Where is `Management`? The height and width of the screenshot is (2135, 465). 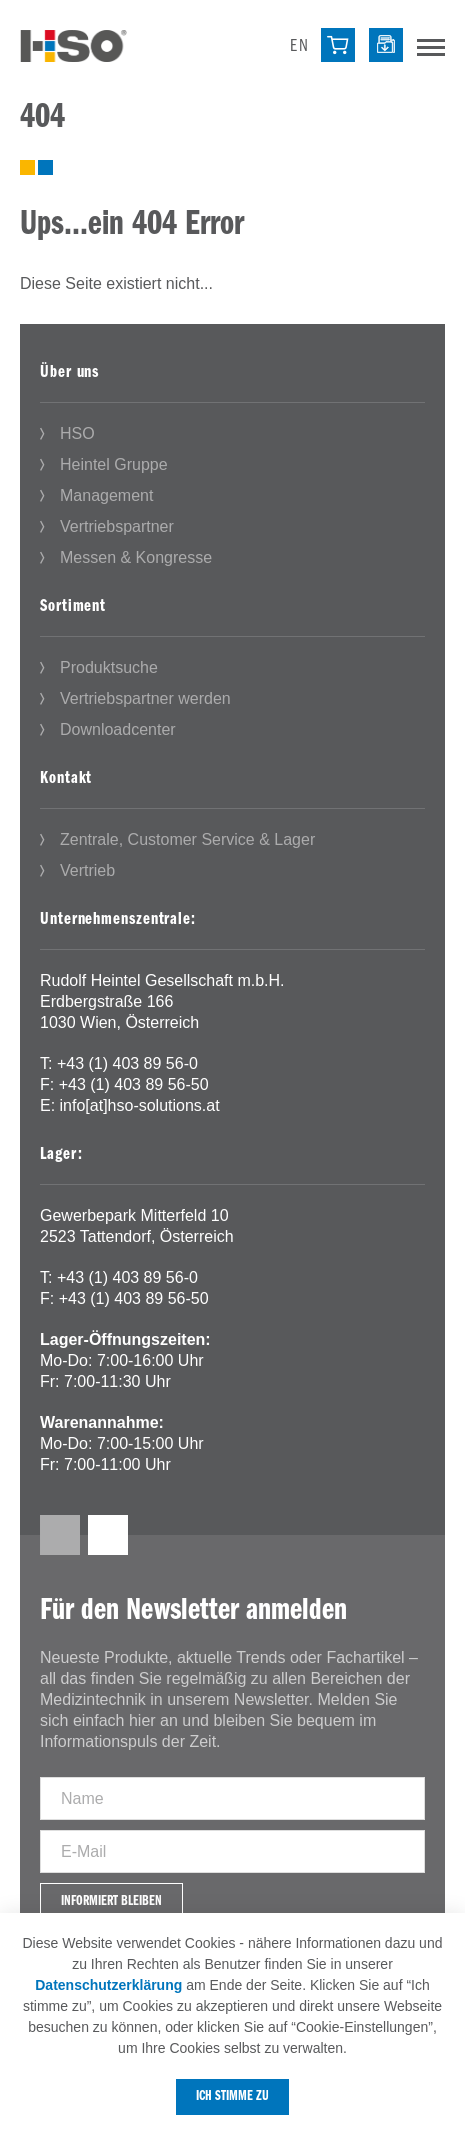
Management is located at coordinates (106, 495).